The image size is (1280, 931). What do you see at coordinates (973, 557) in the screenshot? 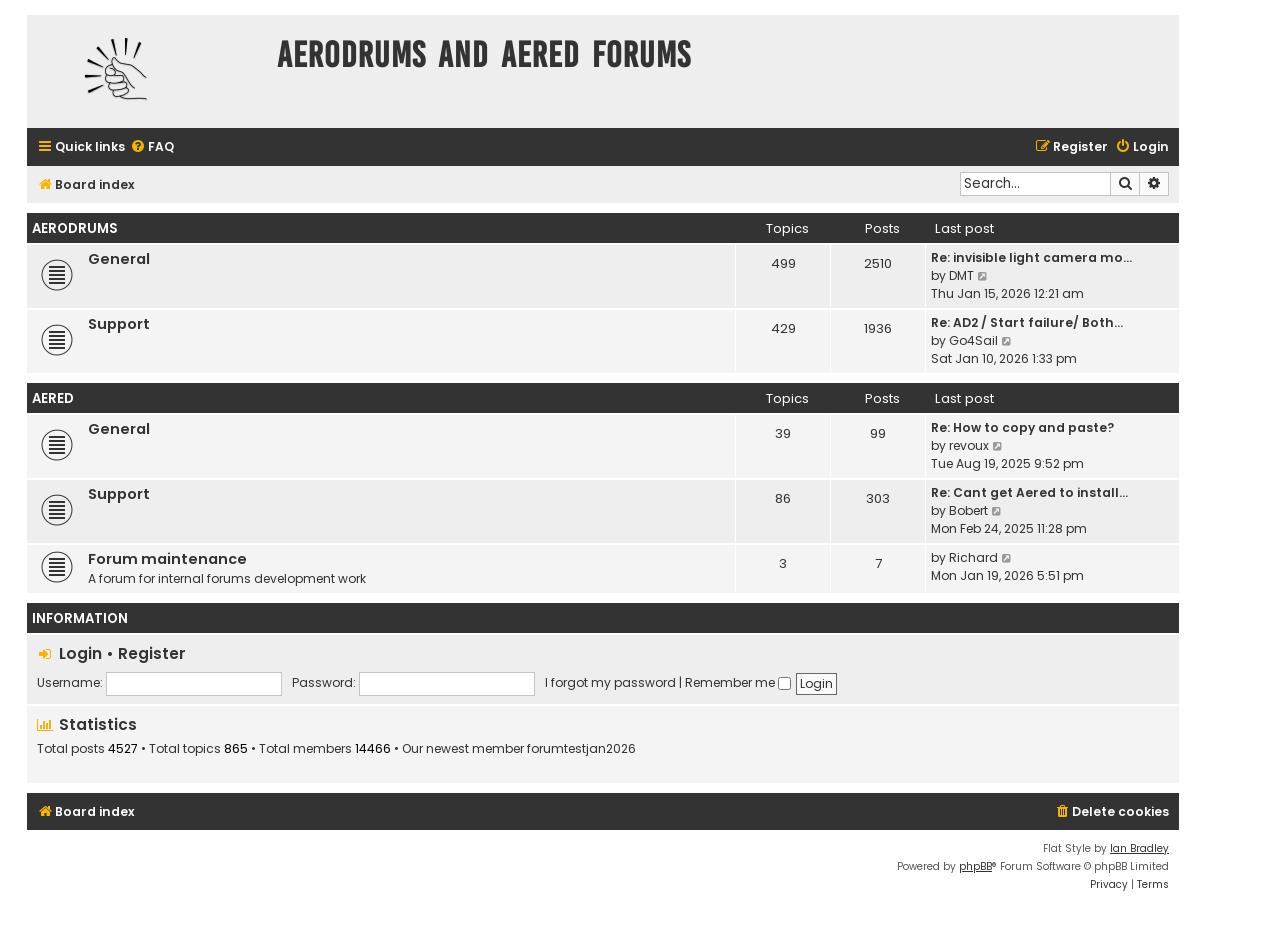
I see `Richard` at bounding box center [973, 557].